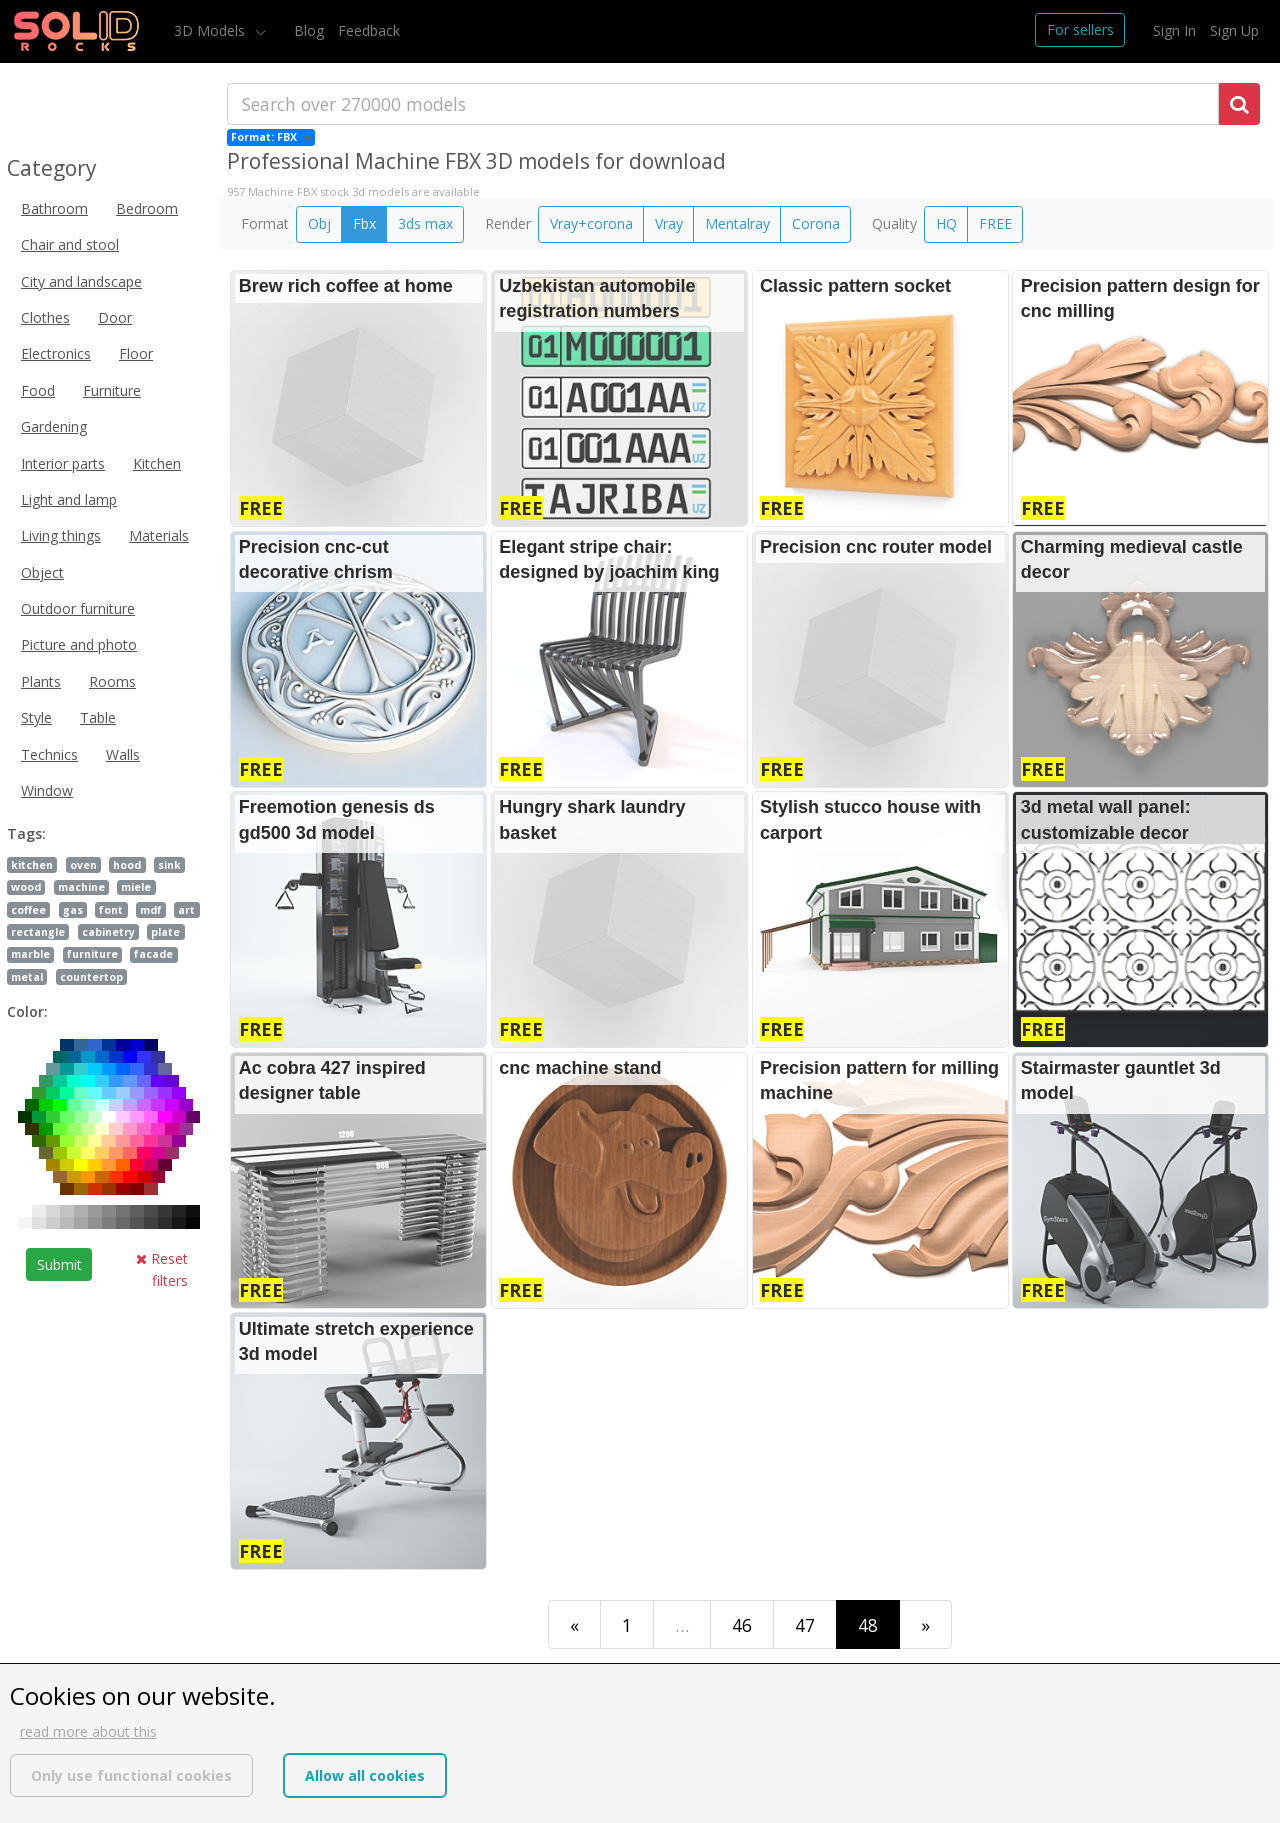 The height and width of the screenshot is (1823, 1280). I want to click on Living things, so click(61, 535).